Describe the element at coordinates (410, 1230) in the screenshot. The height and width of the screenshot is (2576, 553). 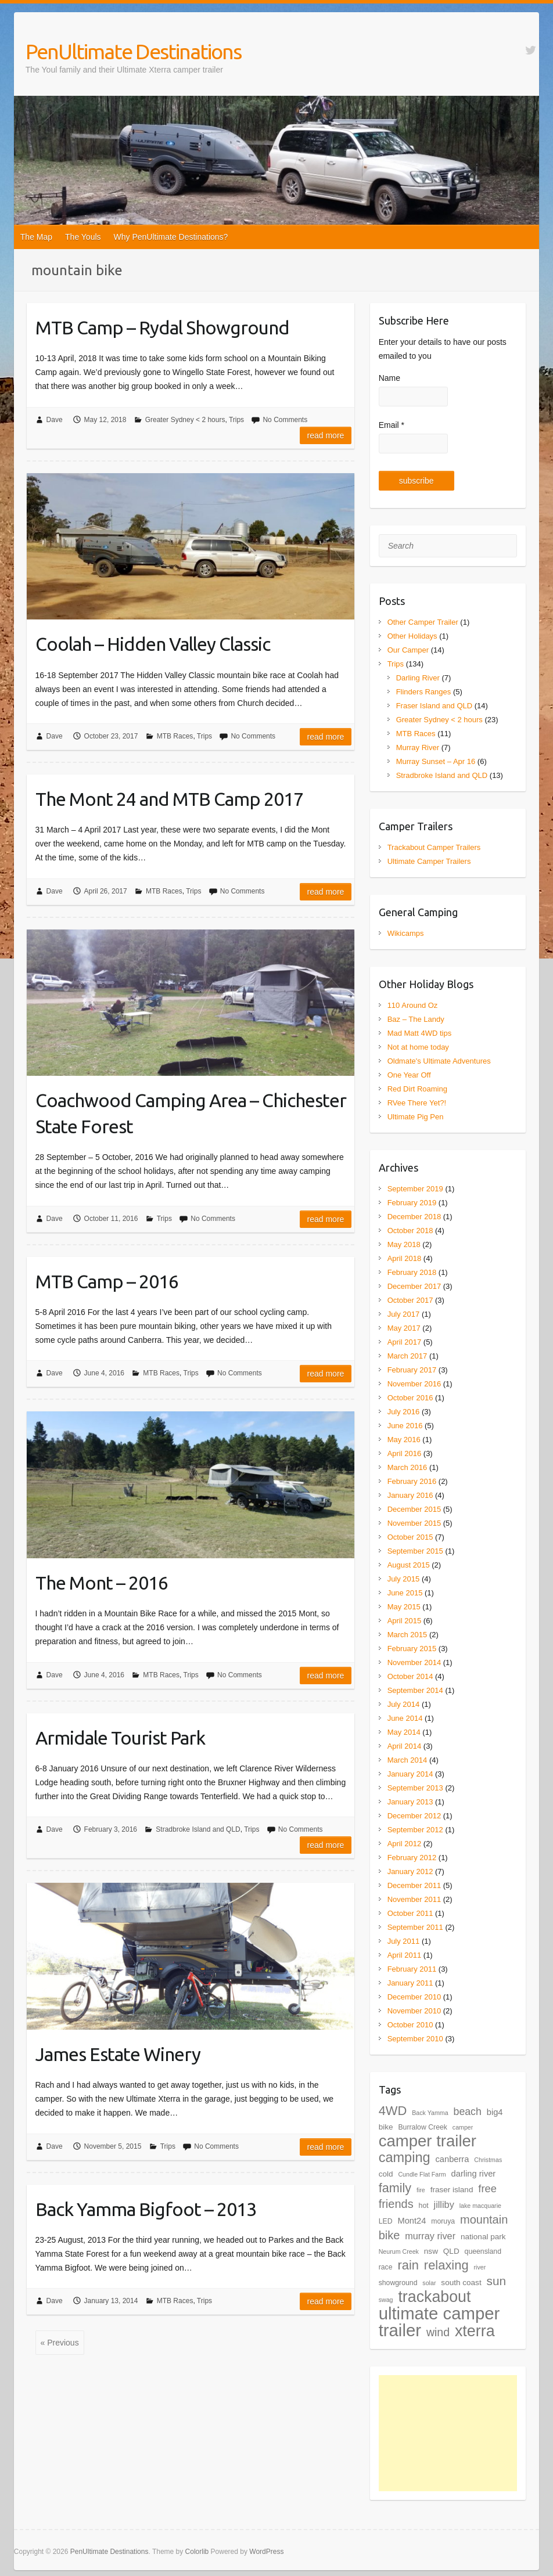
I see `October 2018` at that location.